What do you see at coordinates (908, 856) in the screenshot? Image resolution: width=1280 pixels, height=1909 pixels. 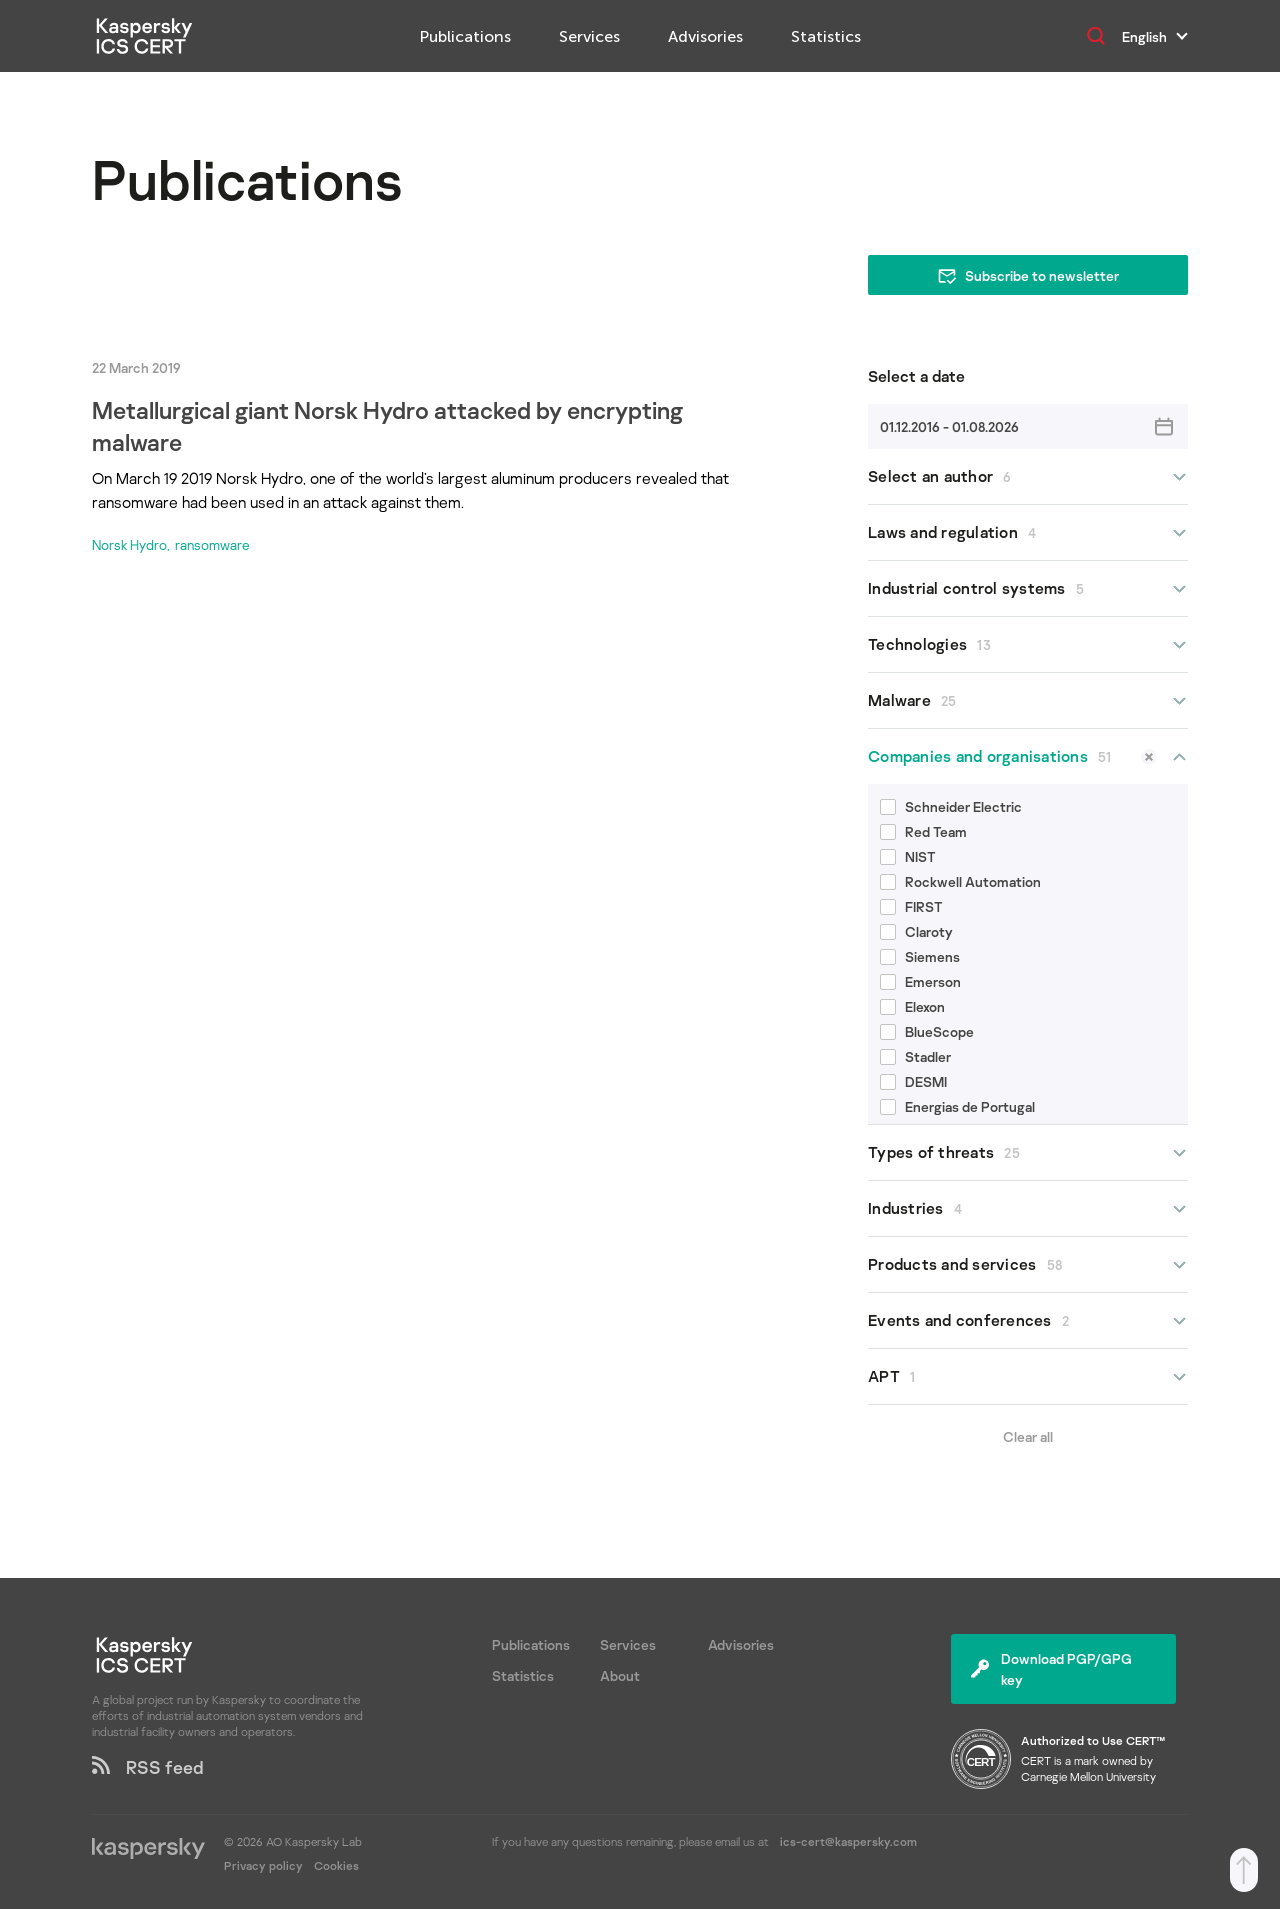 I see `NIST` at bounding box center [908, 856].